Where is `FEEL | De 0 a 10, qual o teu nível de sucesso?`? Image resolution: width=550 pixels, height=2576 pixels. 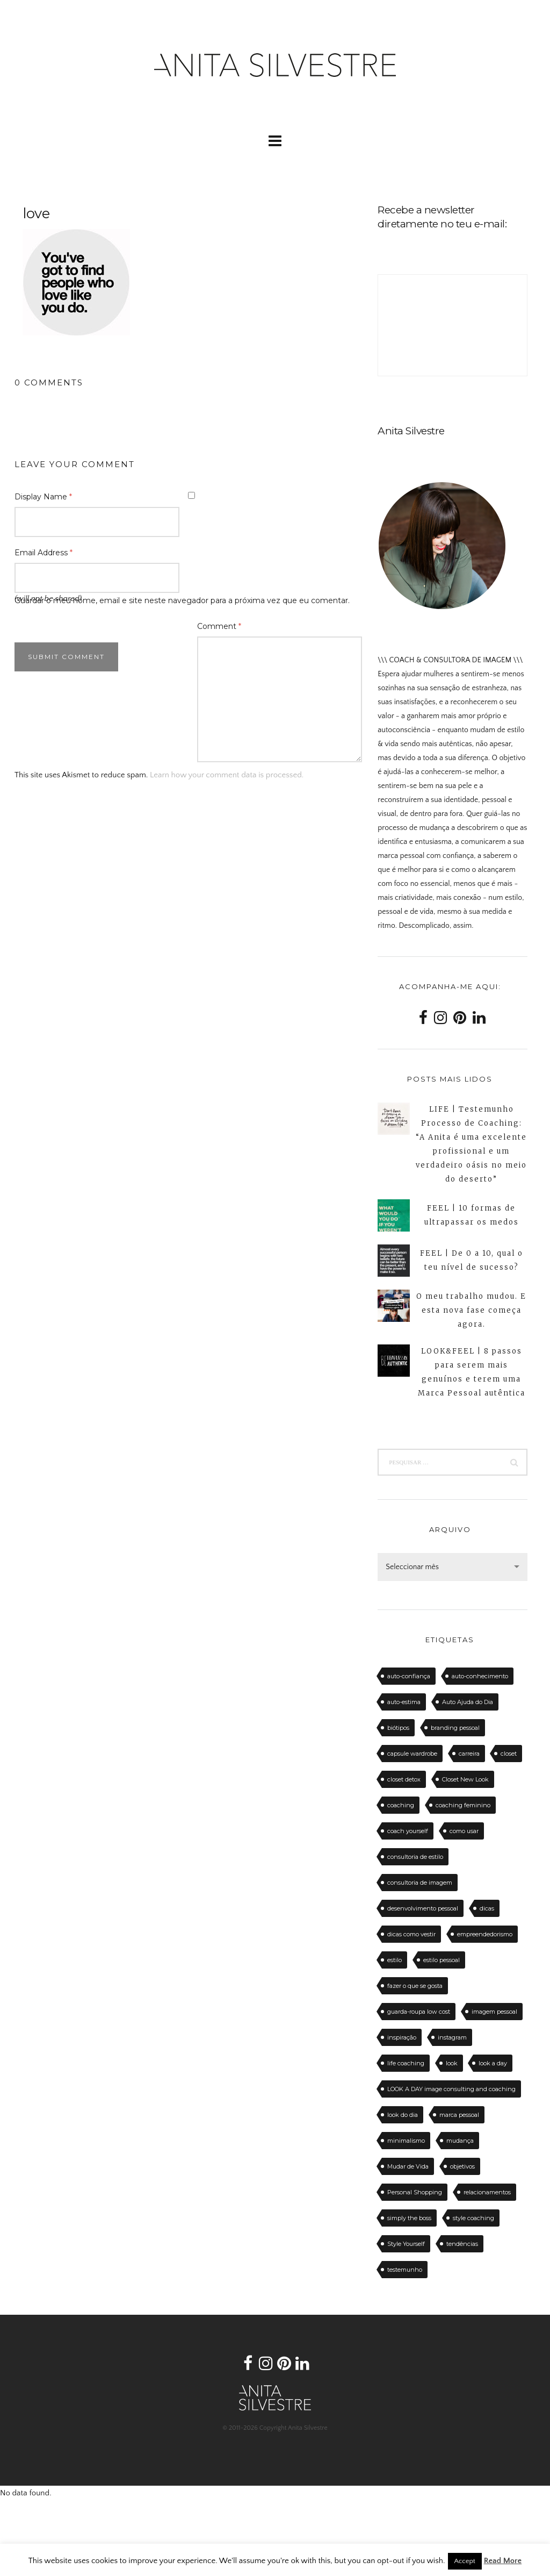
FEEL | De 0 a 10, qual o teu nível de sucesso? is located at coordinates (471, 1260).